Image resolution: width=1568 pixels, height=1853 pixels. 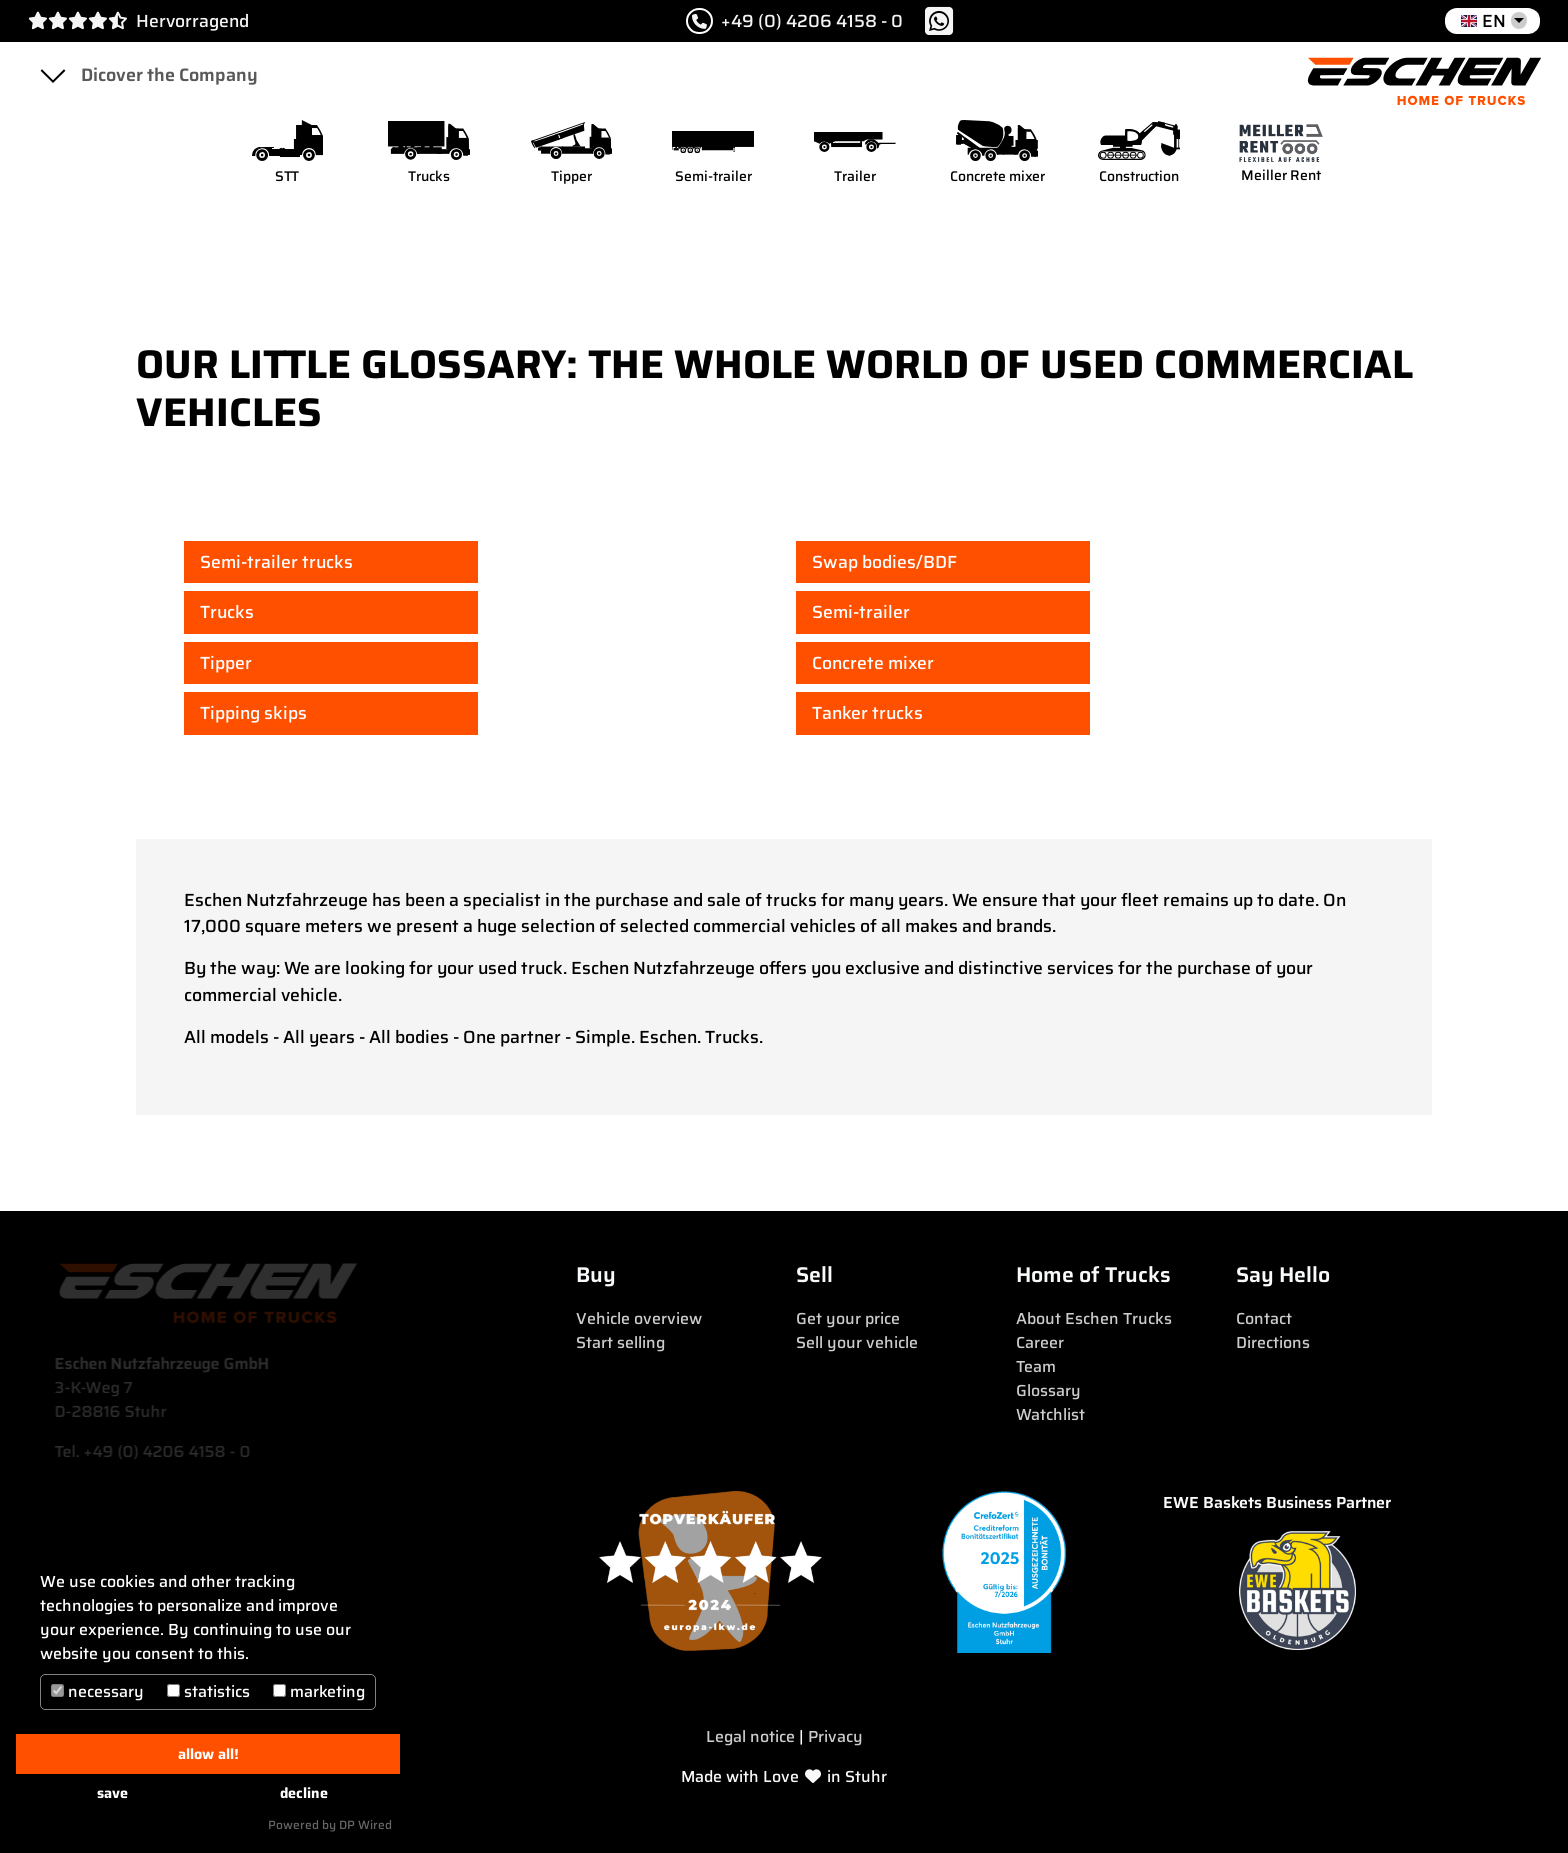 What do you see at coordinates (861, 612) in the screenshot?
I see `Semi-trailer` at bounding box center [861, 612].